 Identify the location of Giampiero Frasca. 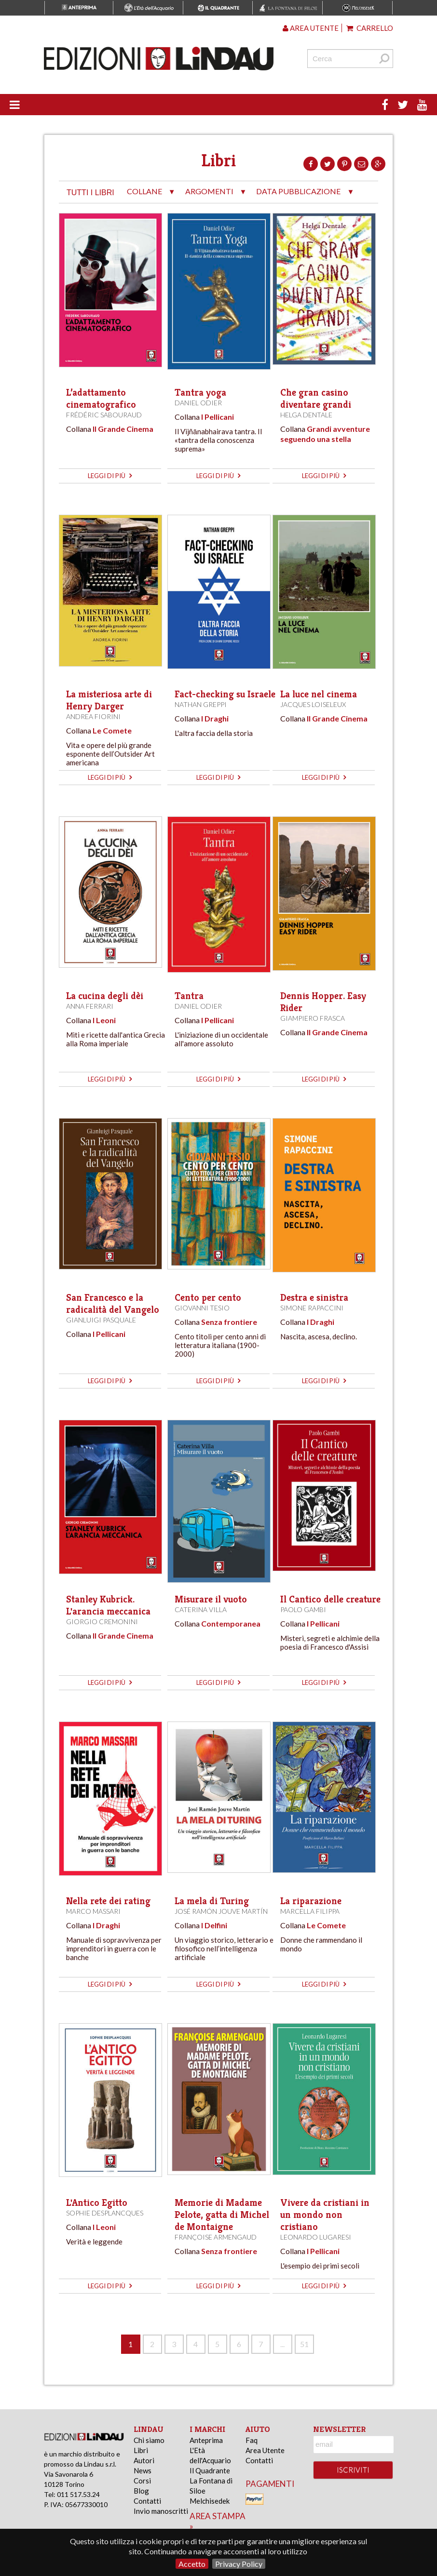
(312, 1018).